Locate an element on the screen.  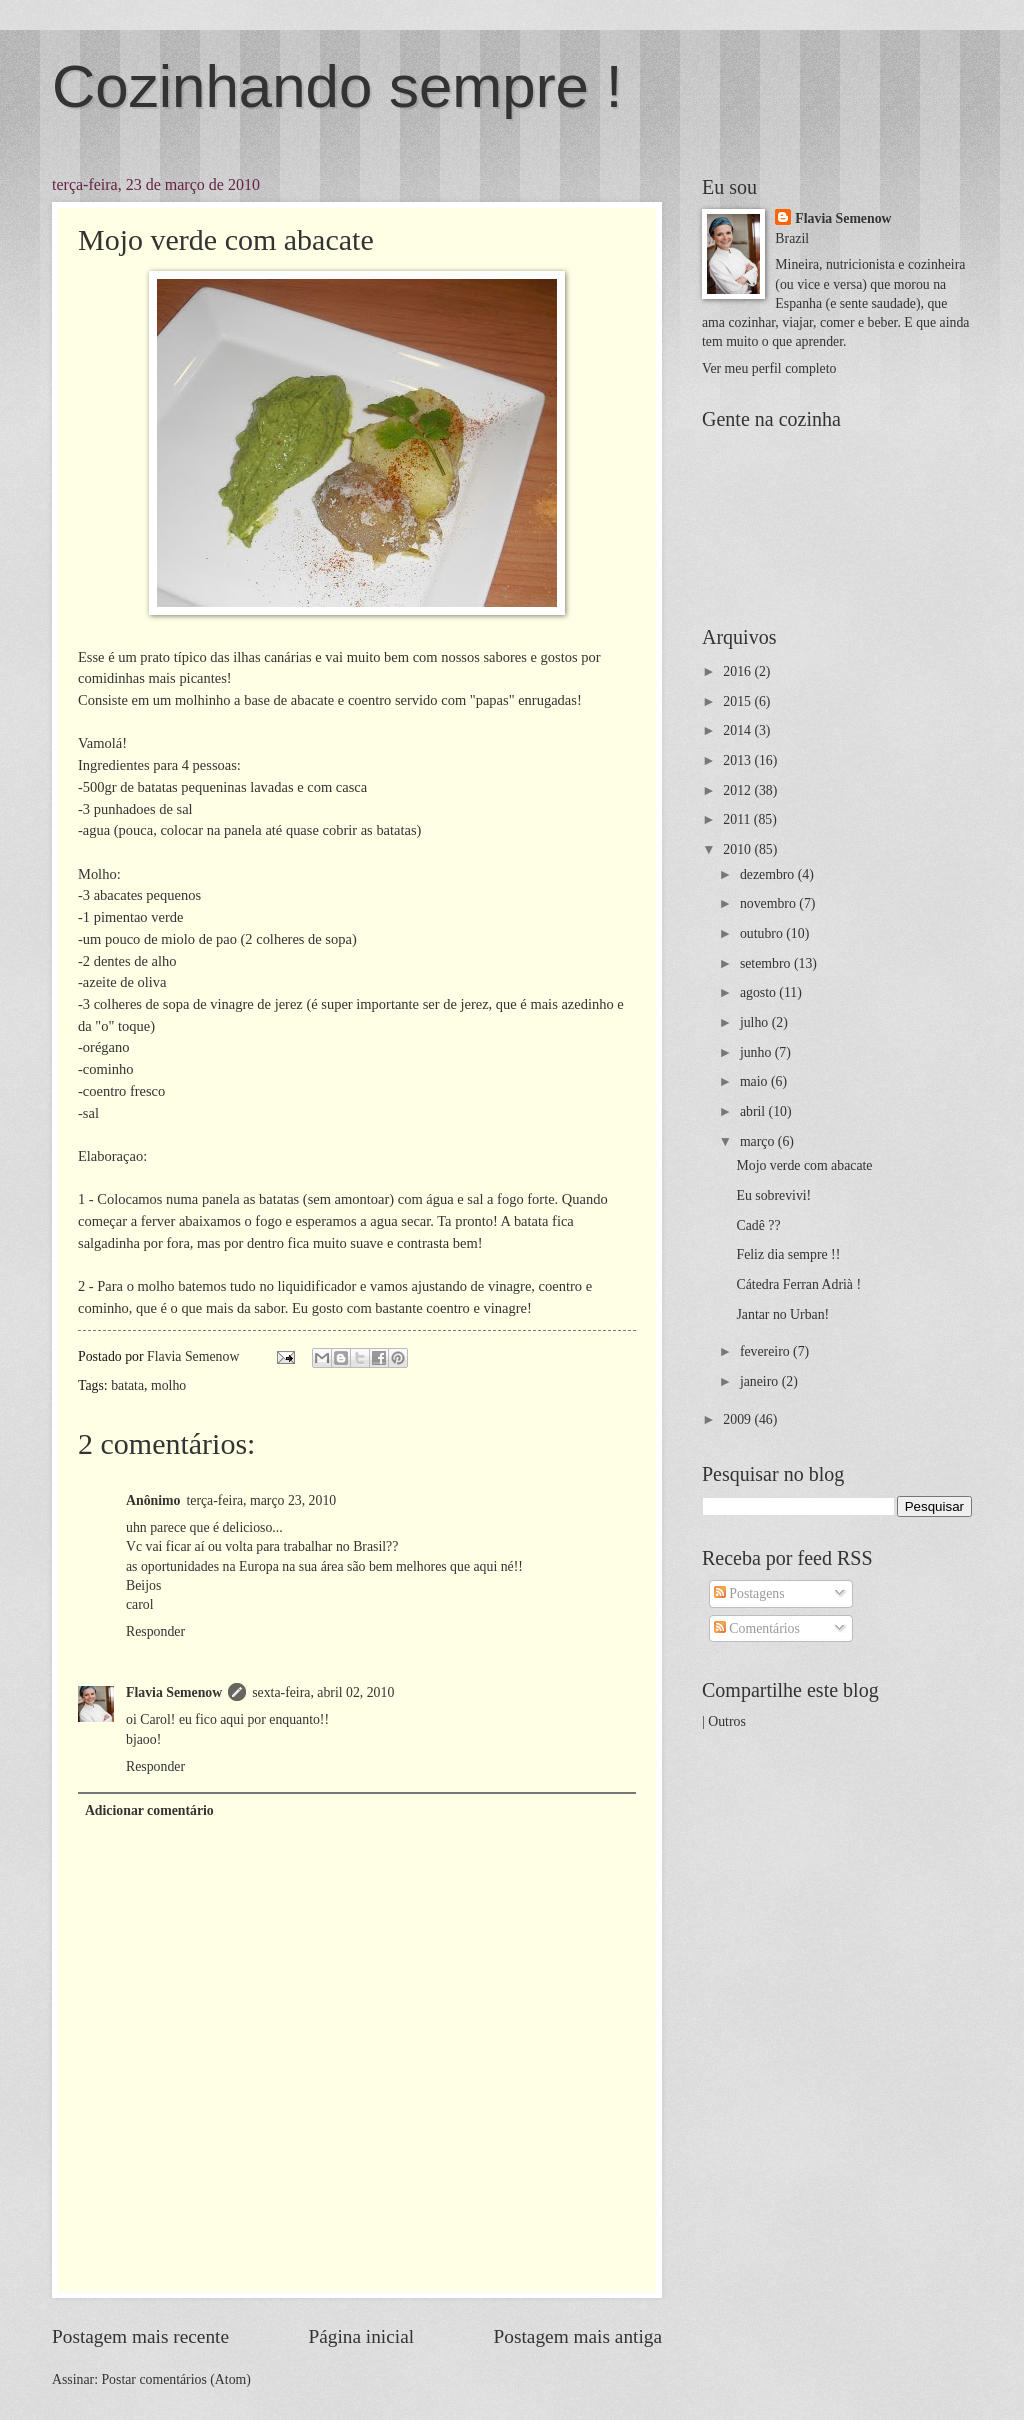
2010 is located at coordinates (738, 849).